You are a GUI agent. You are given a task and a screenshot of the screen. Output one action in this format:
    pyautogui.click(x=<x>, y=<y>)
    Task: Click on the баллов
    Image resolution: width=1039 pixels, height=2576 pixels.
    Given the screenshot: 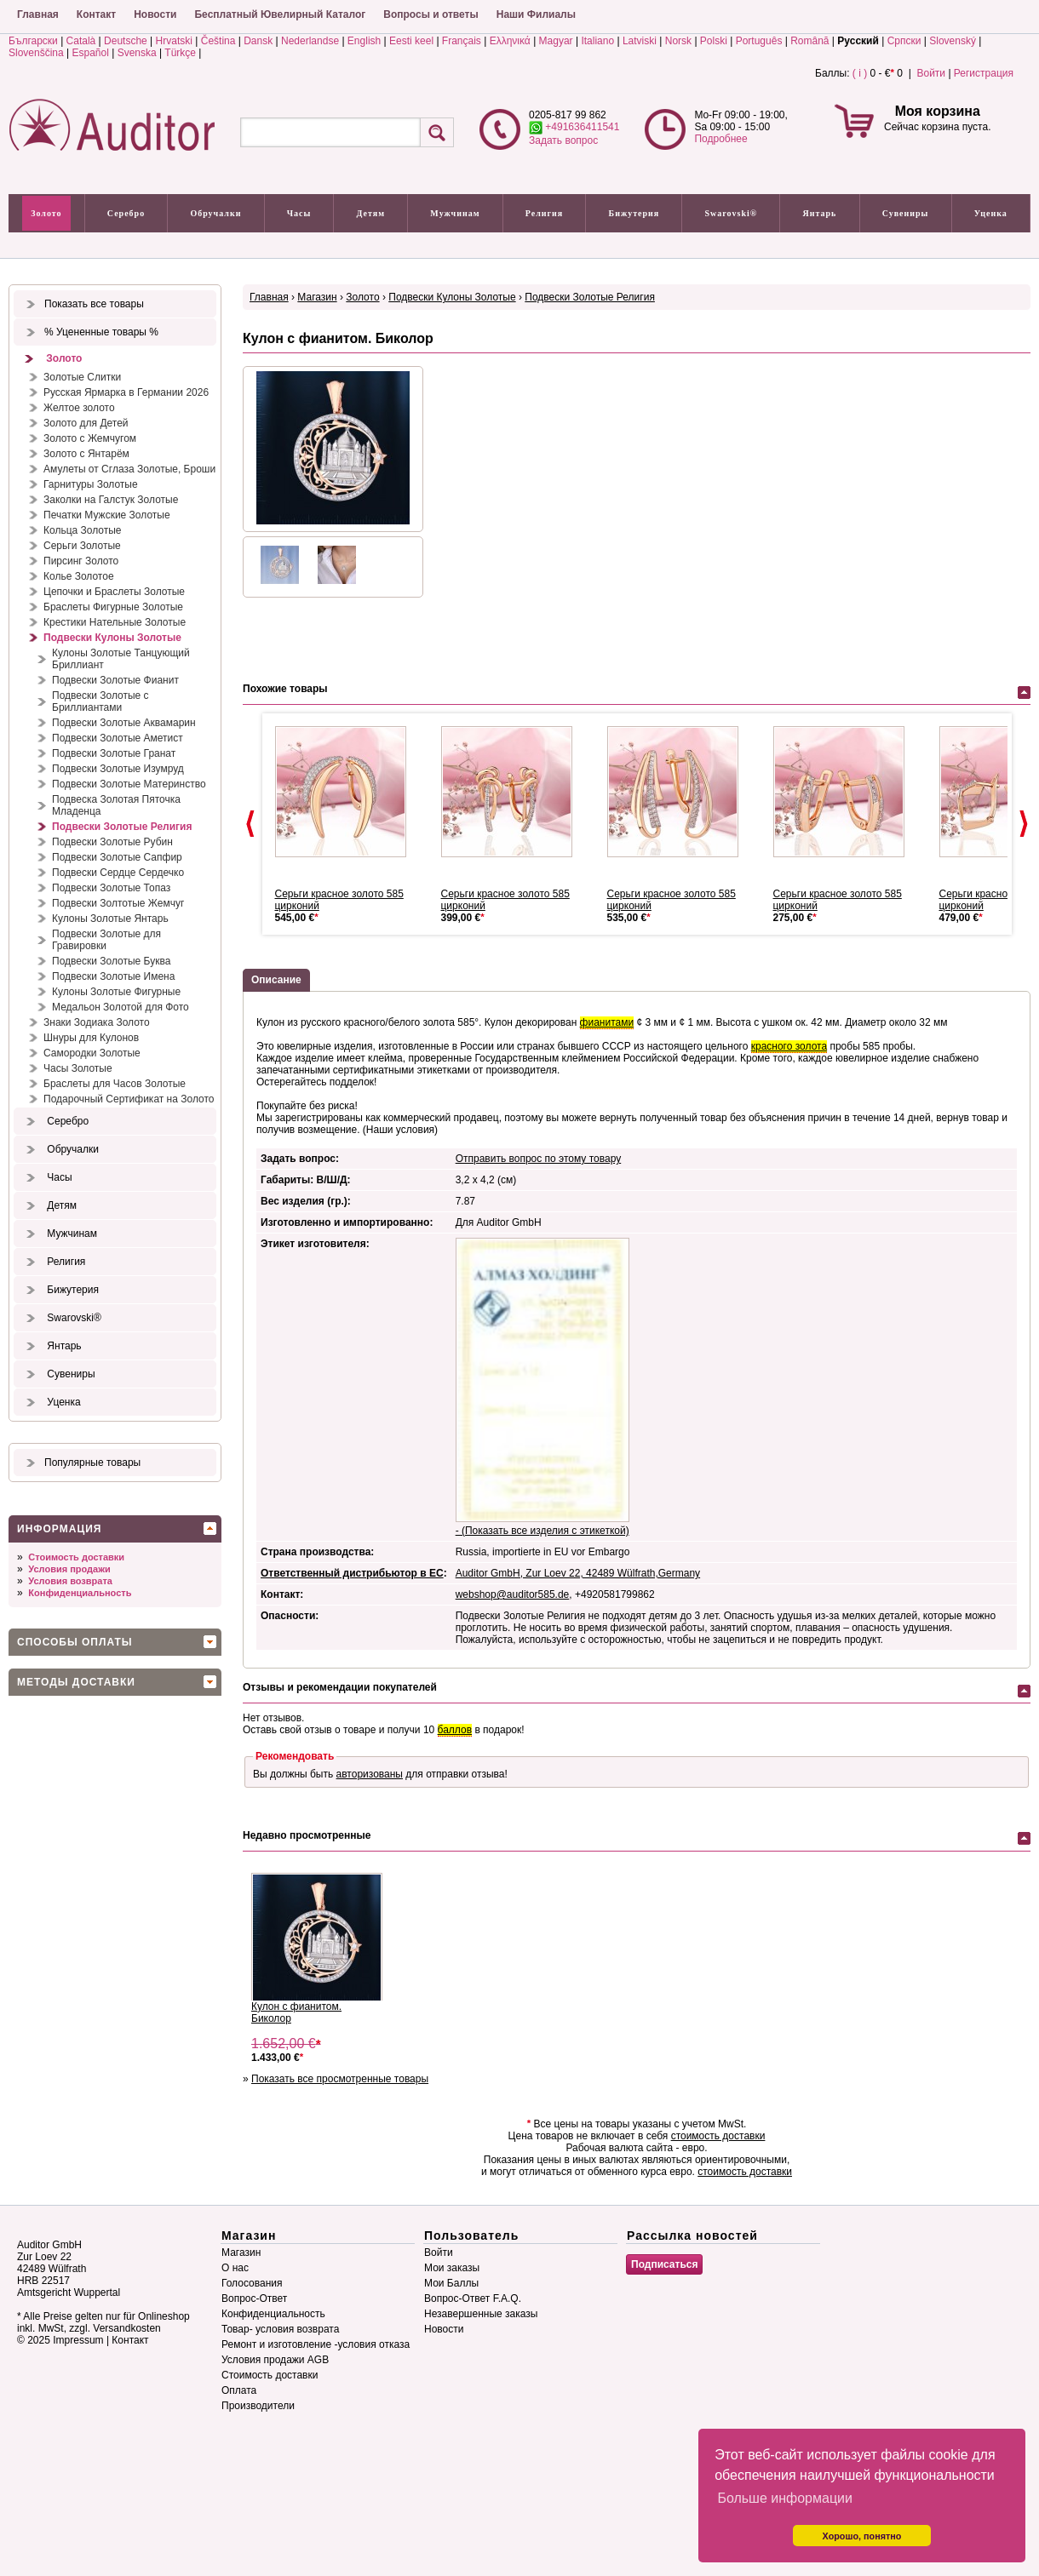 What is the action you would take?
    pyautogui.click(x=455, y=1730)
    